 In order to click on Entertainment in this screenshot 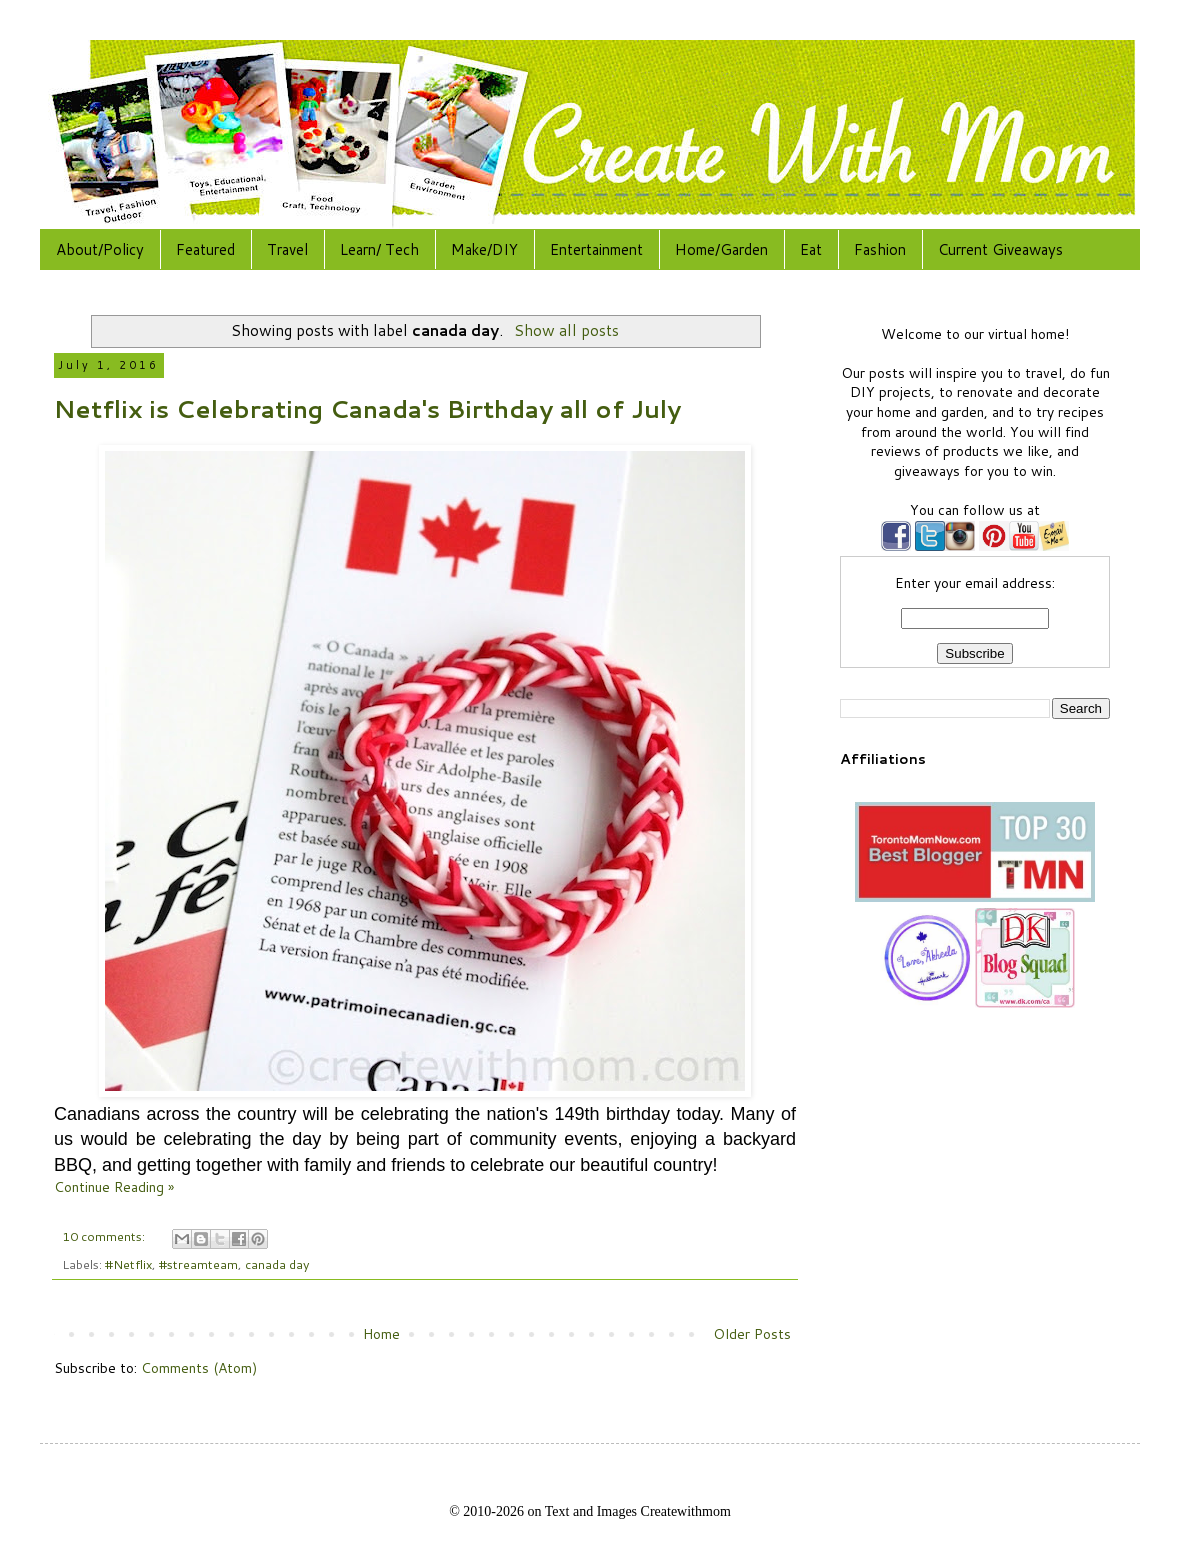, I will do `click(596, 249)`.